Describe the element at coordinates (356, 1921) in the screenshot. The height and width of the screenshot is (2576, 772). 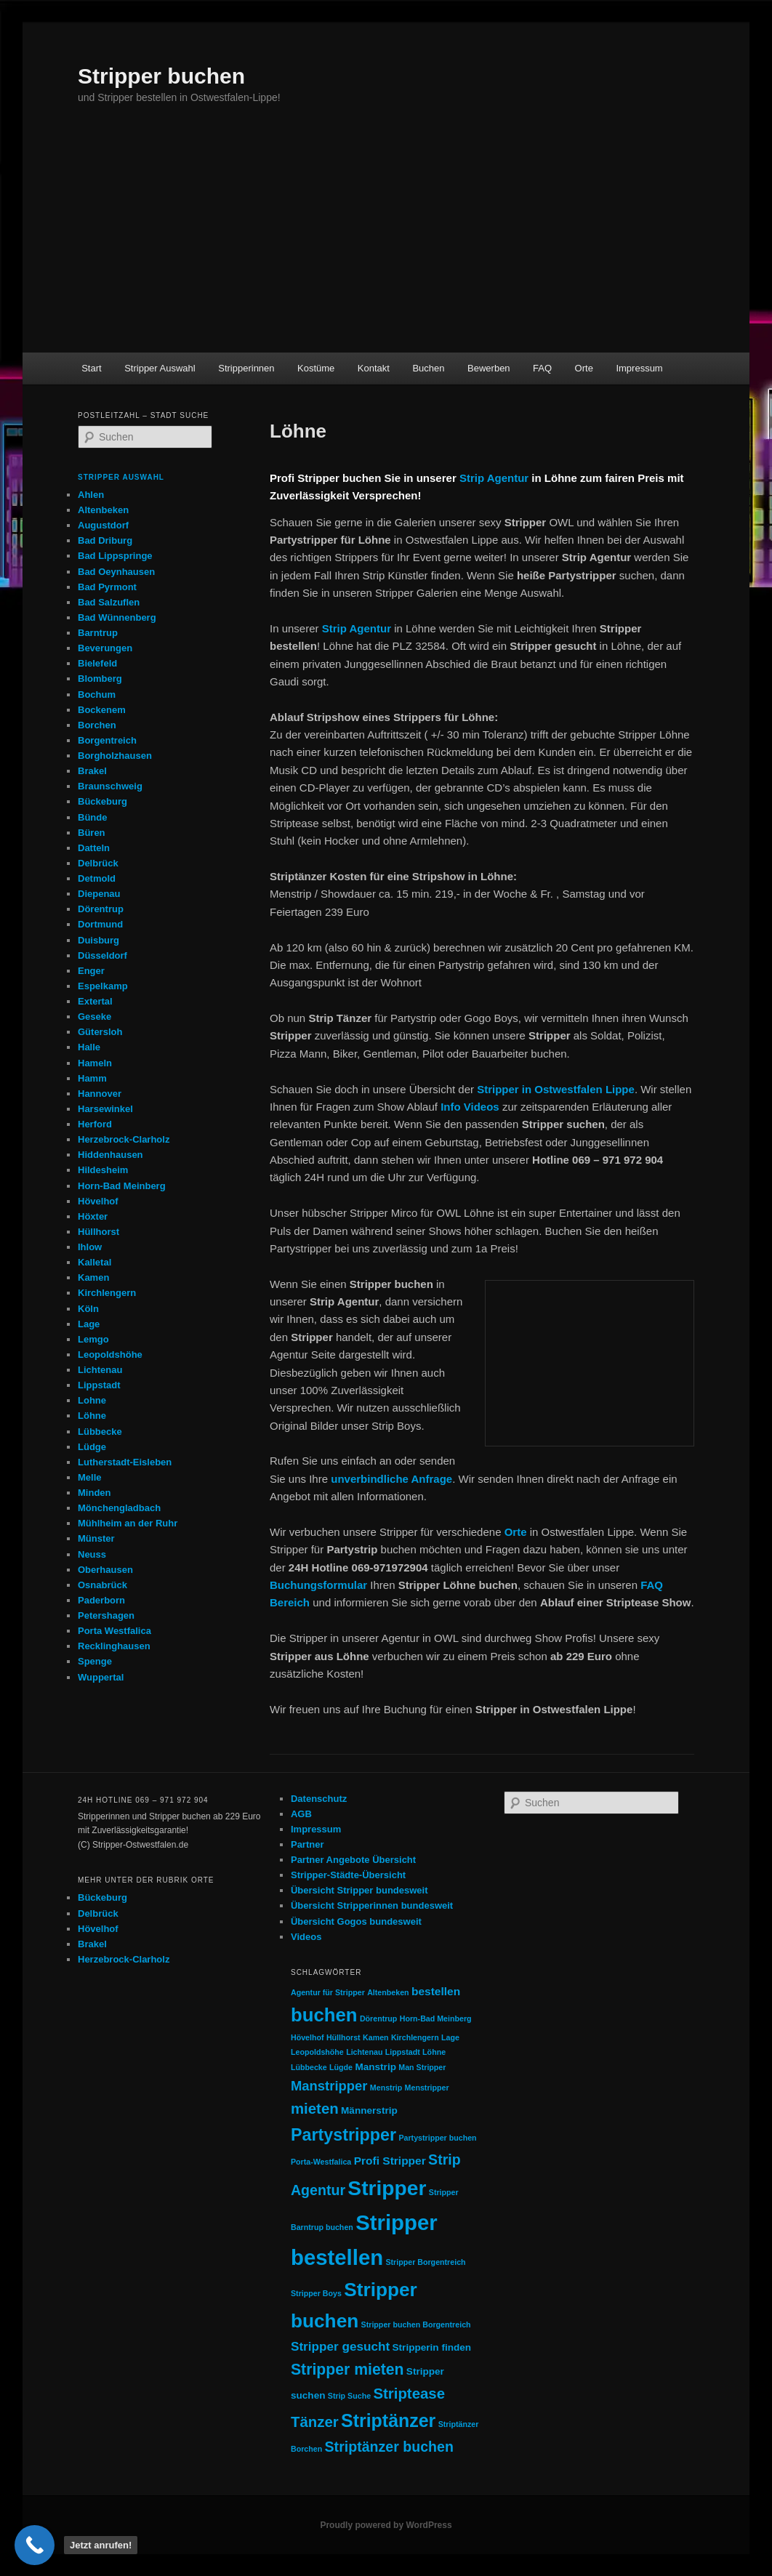
I see `Übersicht Gogos bundesweit` at that location.